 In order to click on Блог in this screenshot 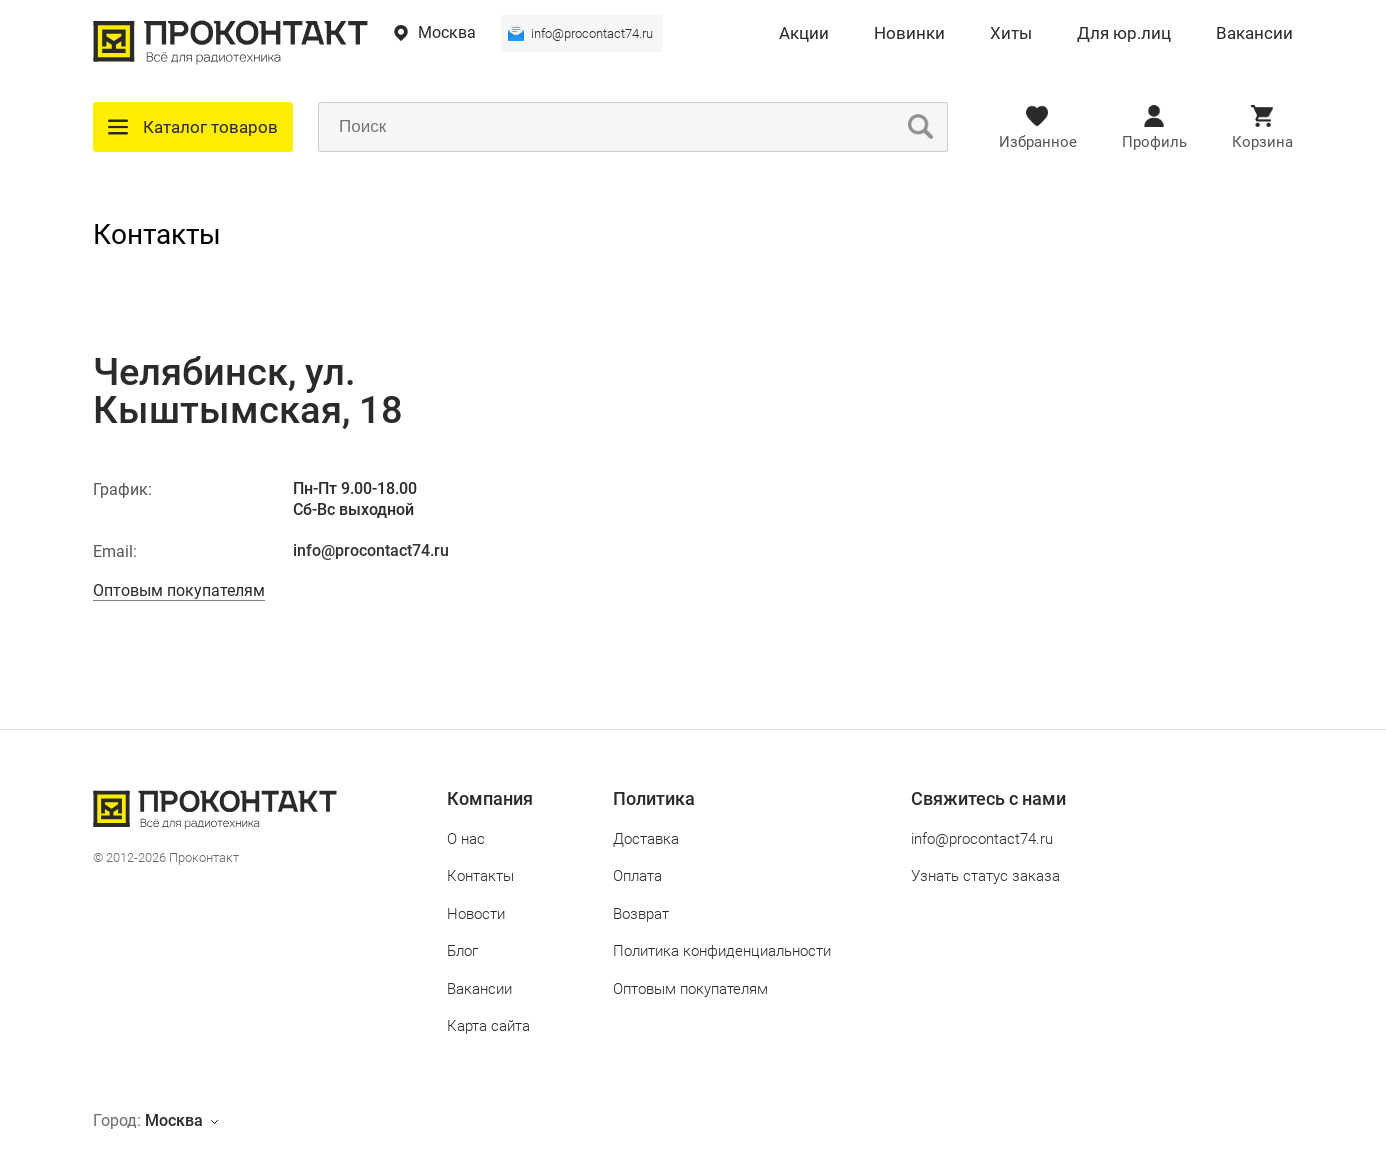, I will do `click(462, 951)`.